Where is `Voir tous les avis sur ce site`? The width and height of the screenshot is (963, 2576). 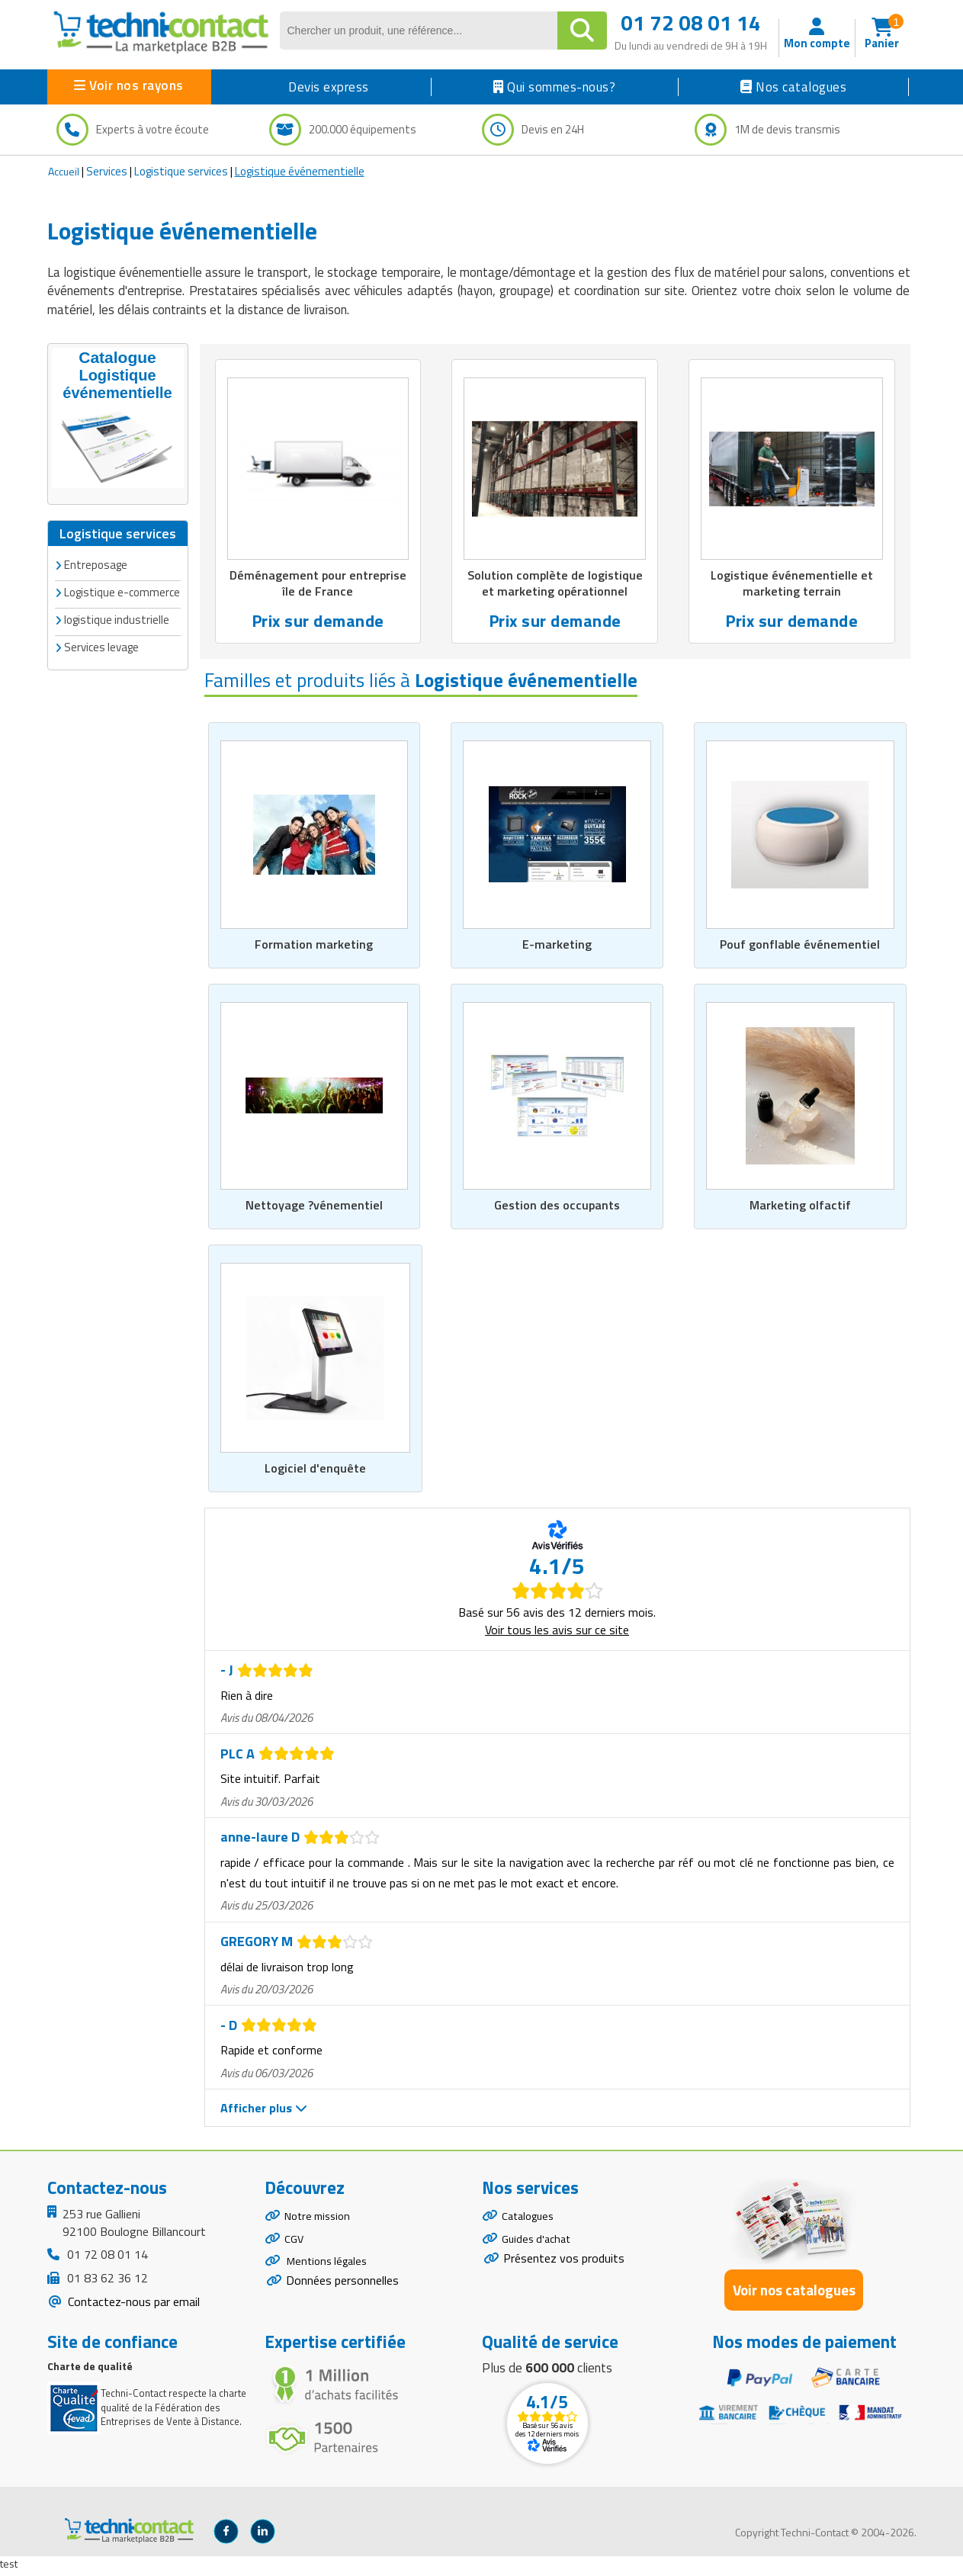 Voir tous les avis sur ce site is located at coordinates (557, 1634).